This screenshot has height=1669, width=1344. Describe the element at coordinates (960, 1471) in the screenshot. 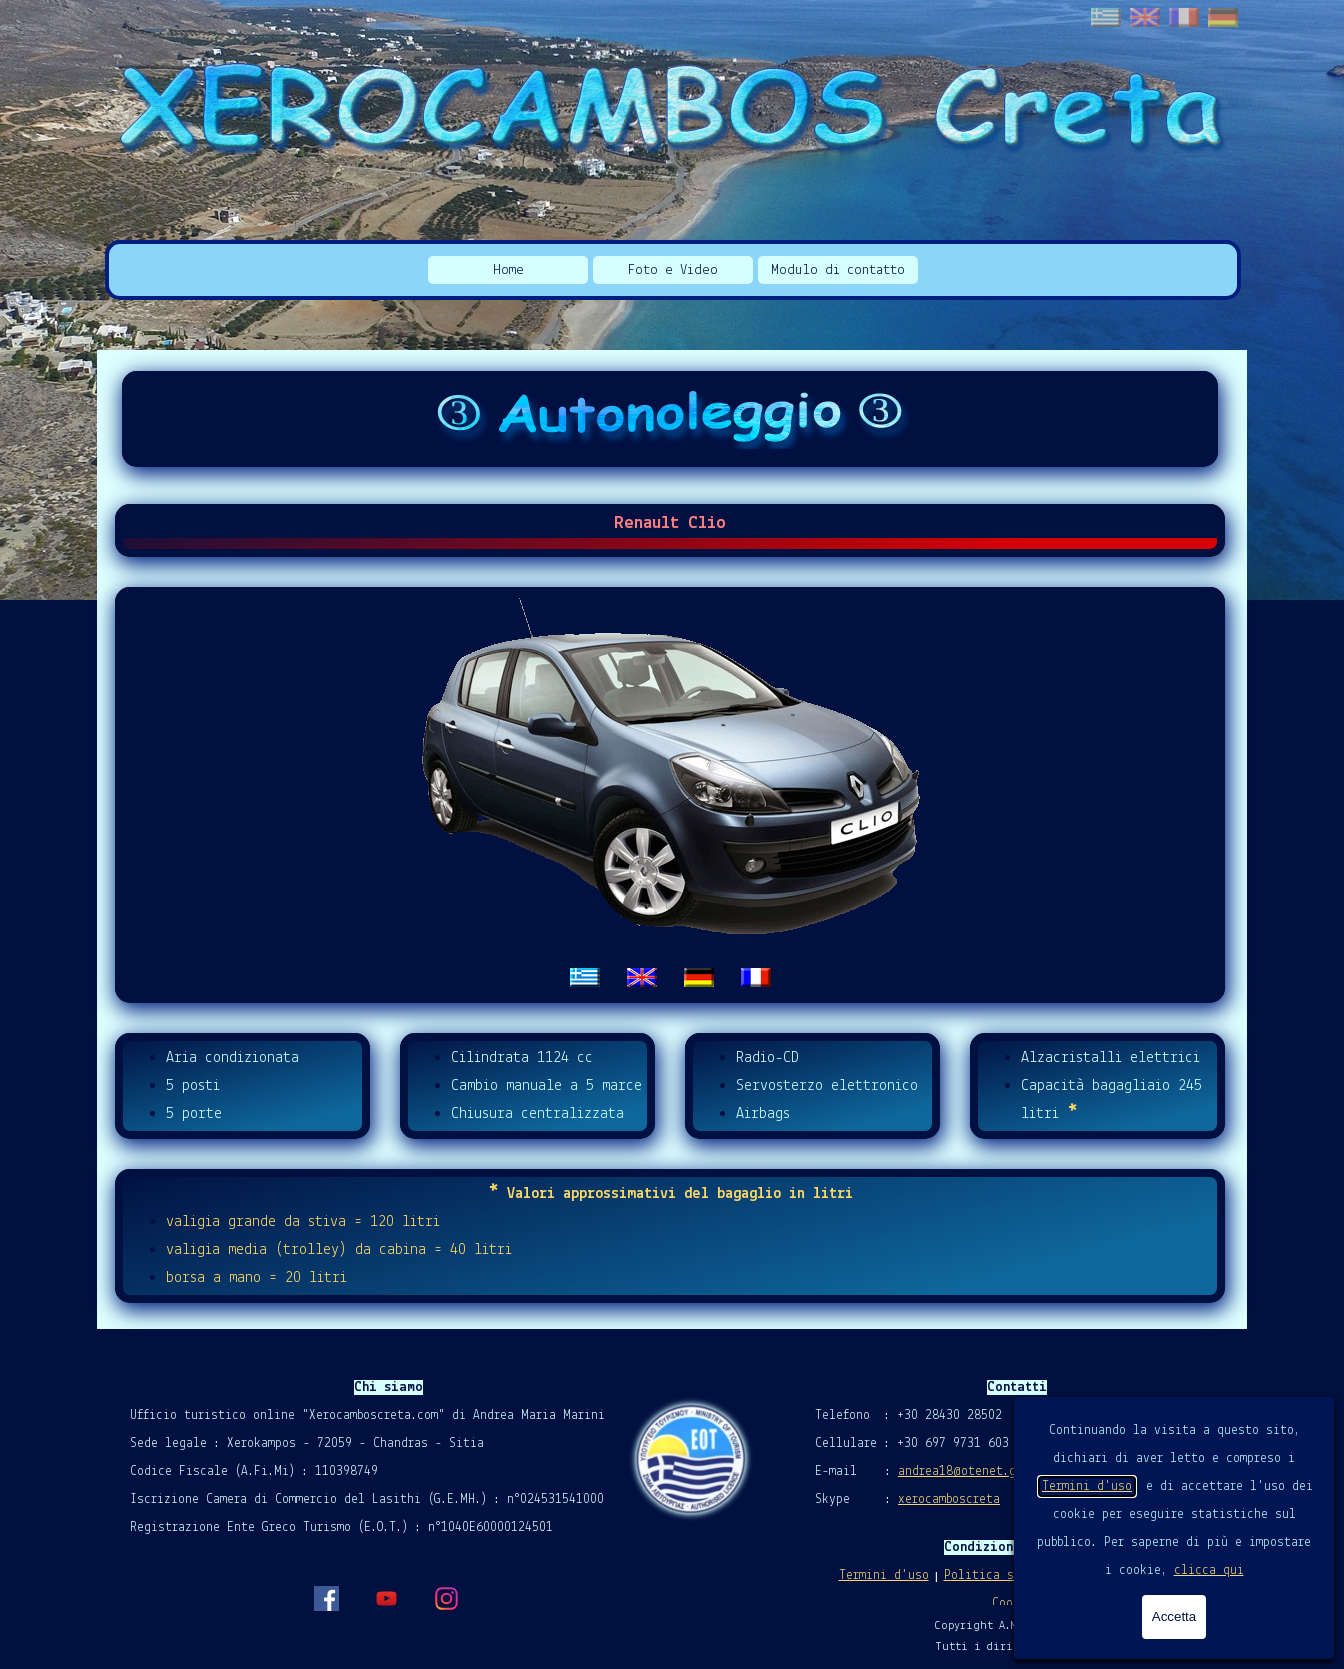

I see `andrea18@otenet.gr` at that location.